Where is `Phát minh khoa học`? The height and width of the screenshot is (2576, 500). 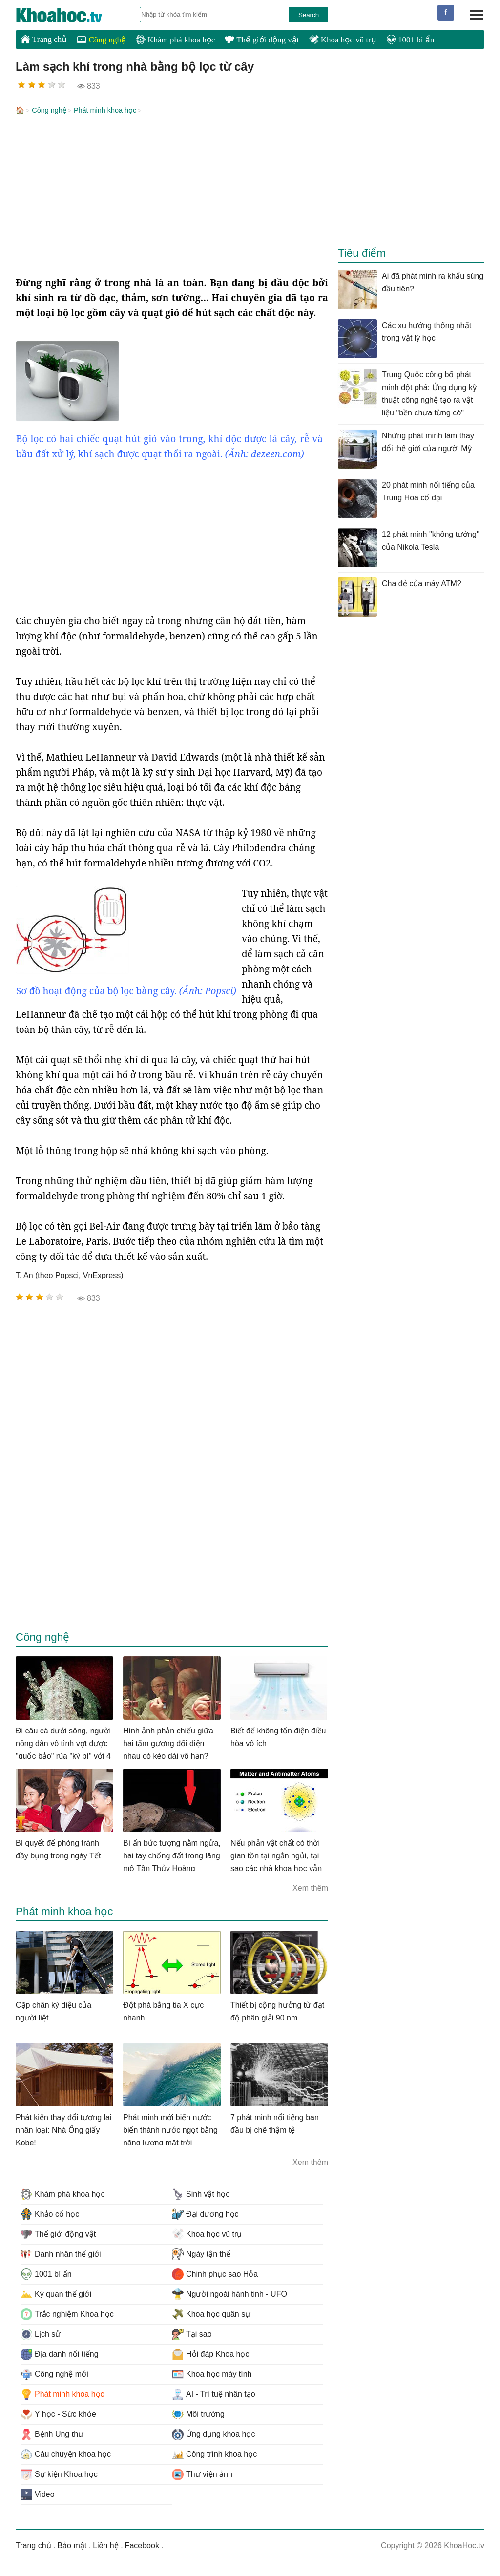 Phát minh khoa học is located at coordinates (105, 110).